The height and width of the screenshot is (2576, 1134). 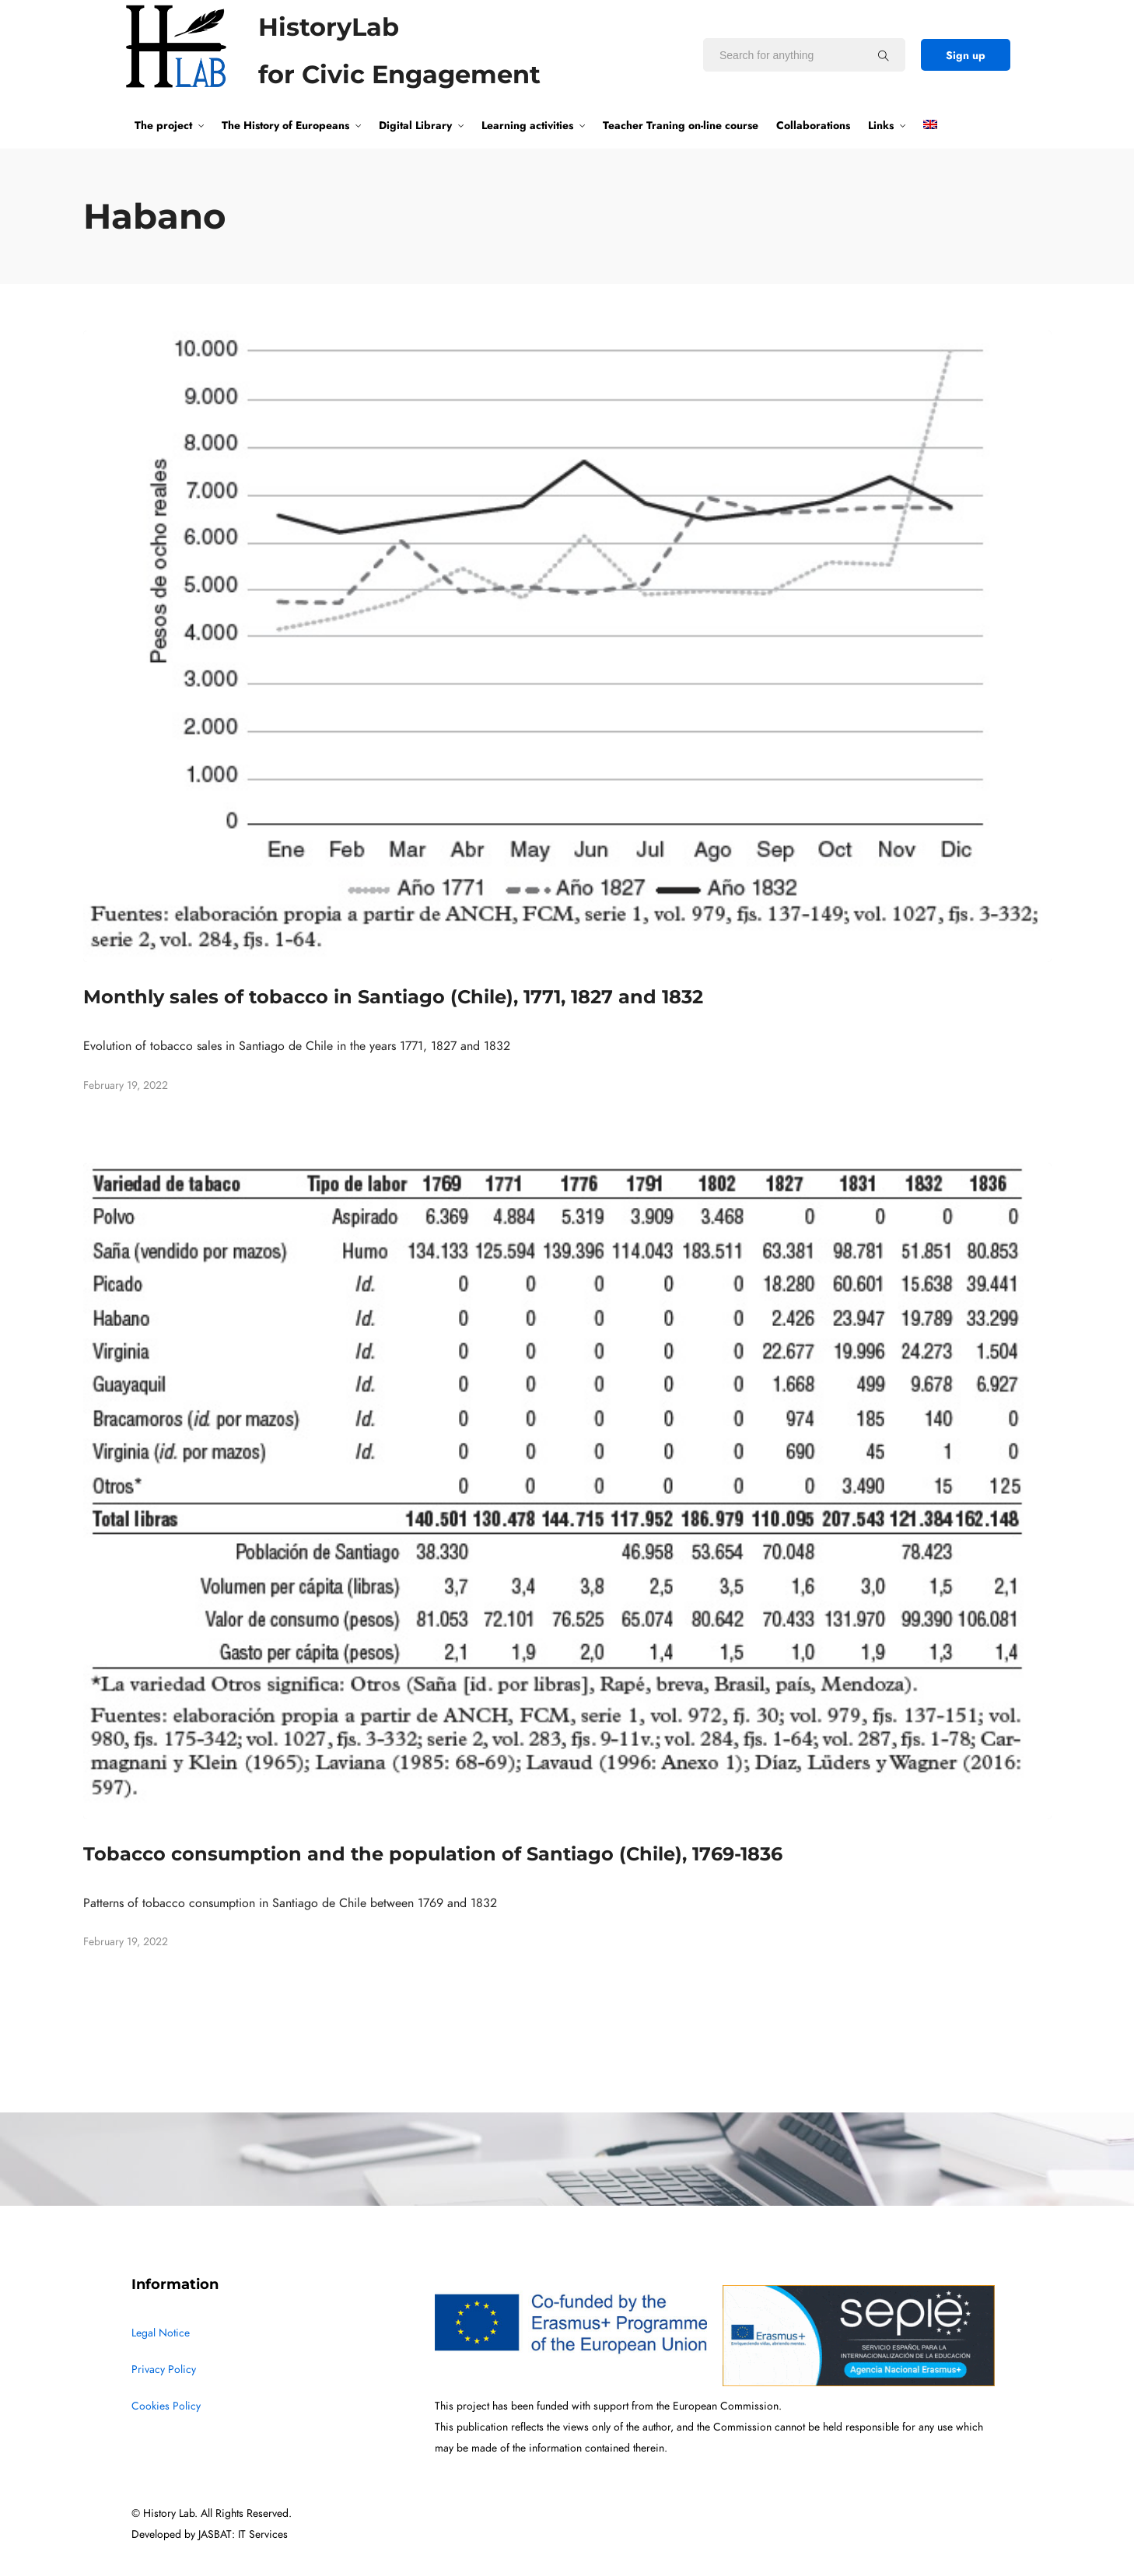 I want to click on The project, so click(x=163, y=125).